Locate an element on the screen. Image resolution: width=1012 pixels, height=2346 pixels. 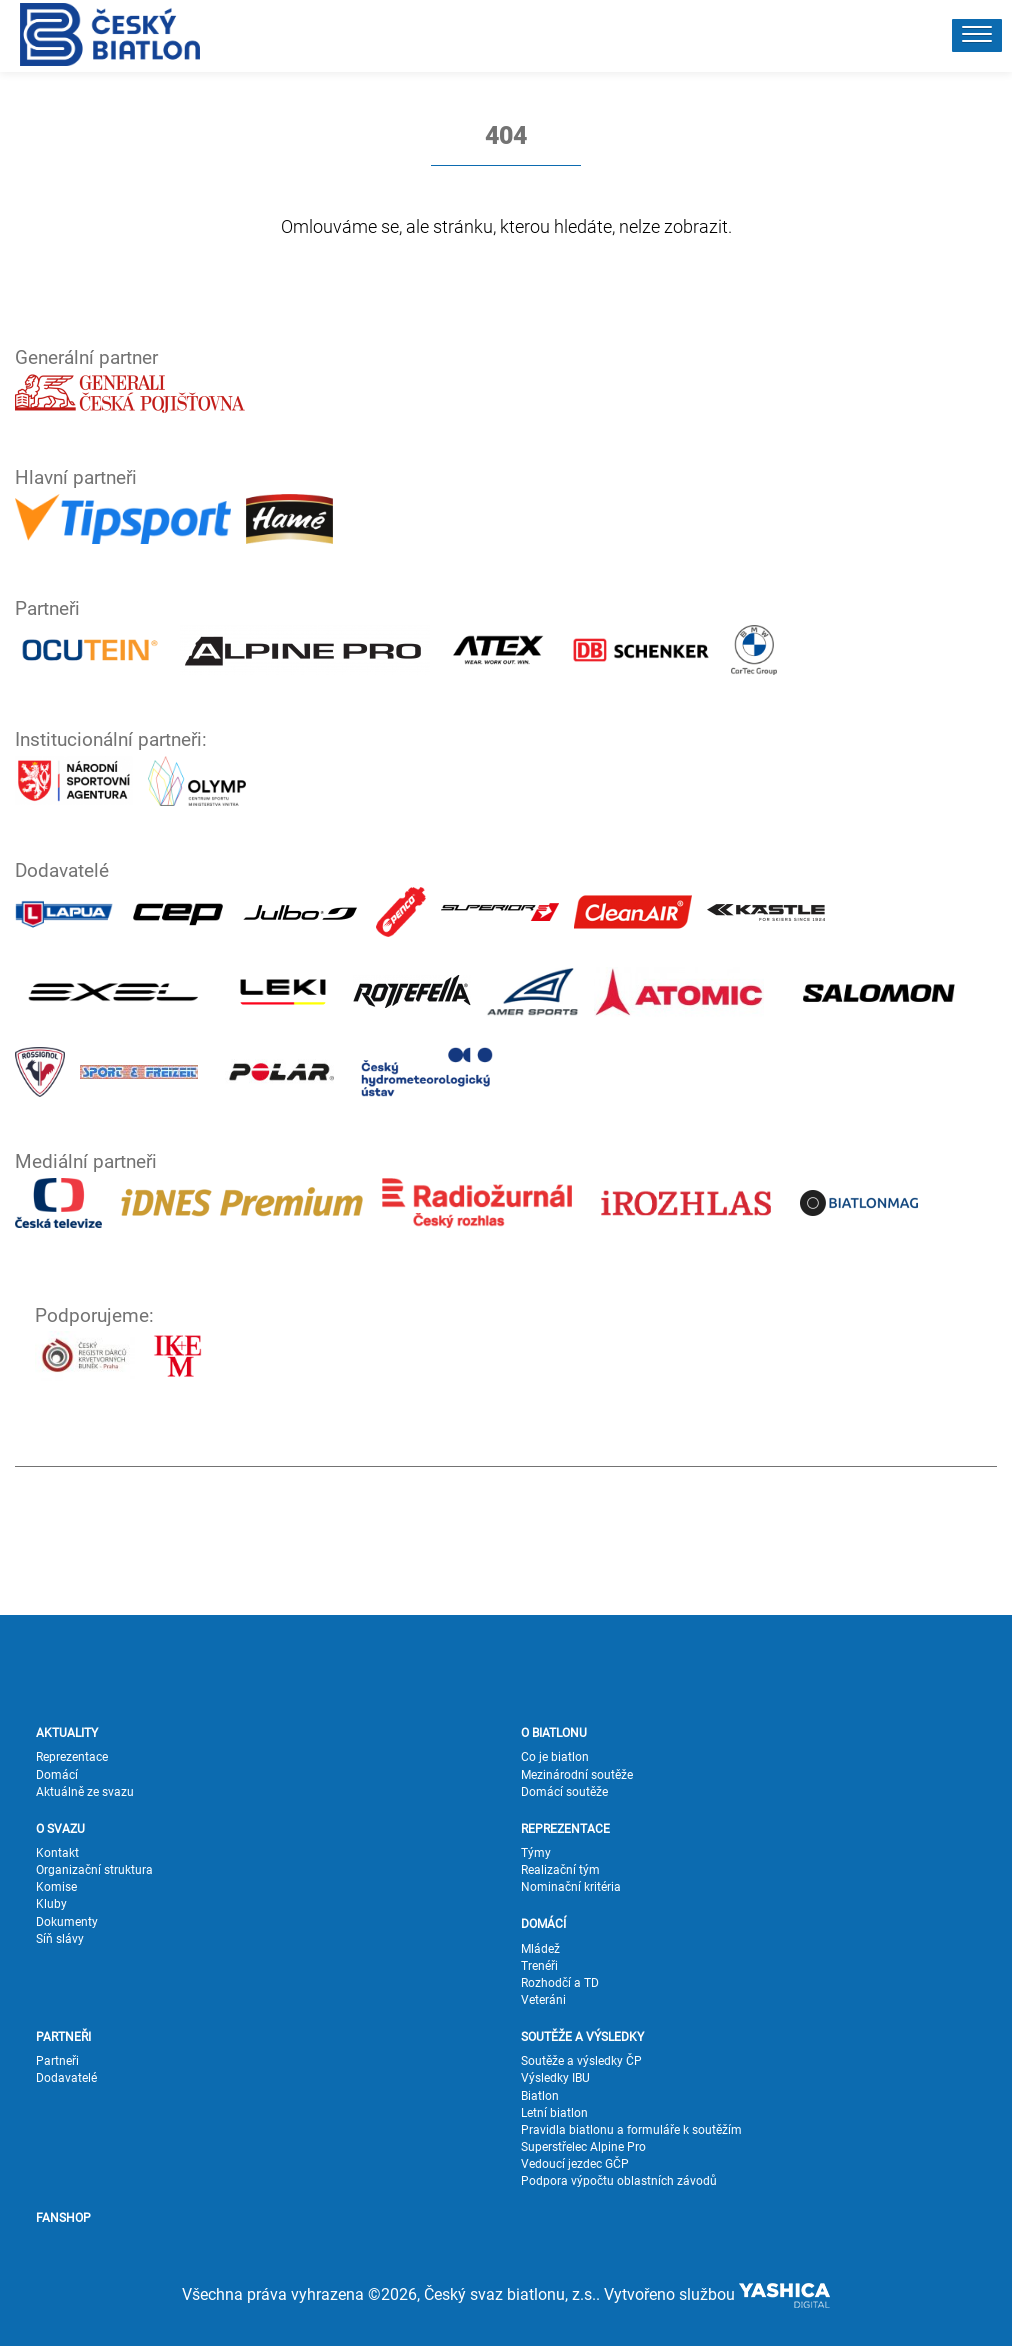
O SVAZU is located at coordinates (60, 1829).